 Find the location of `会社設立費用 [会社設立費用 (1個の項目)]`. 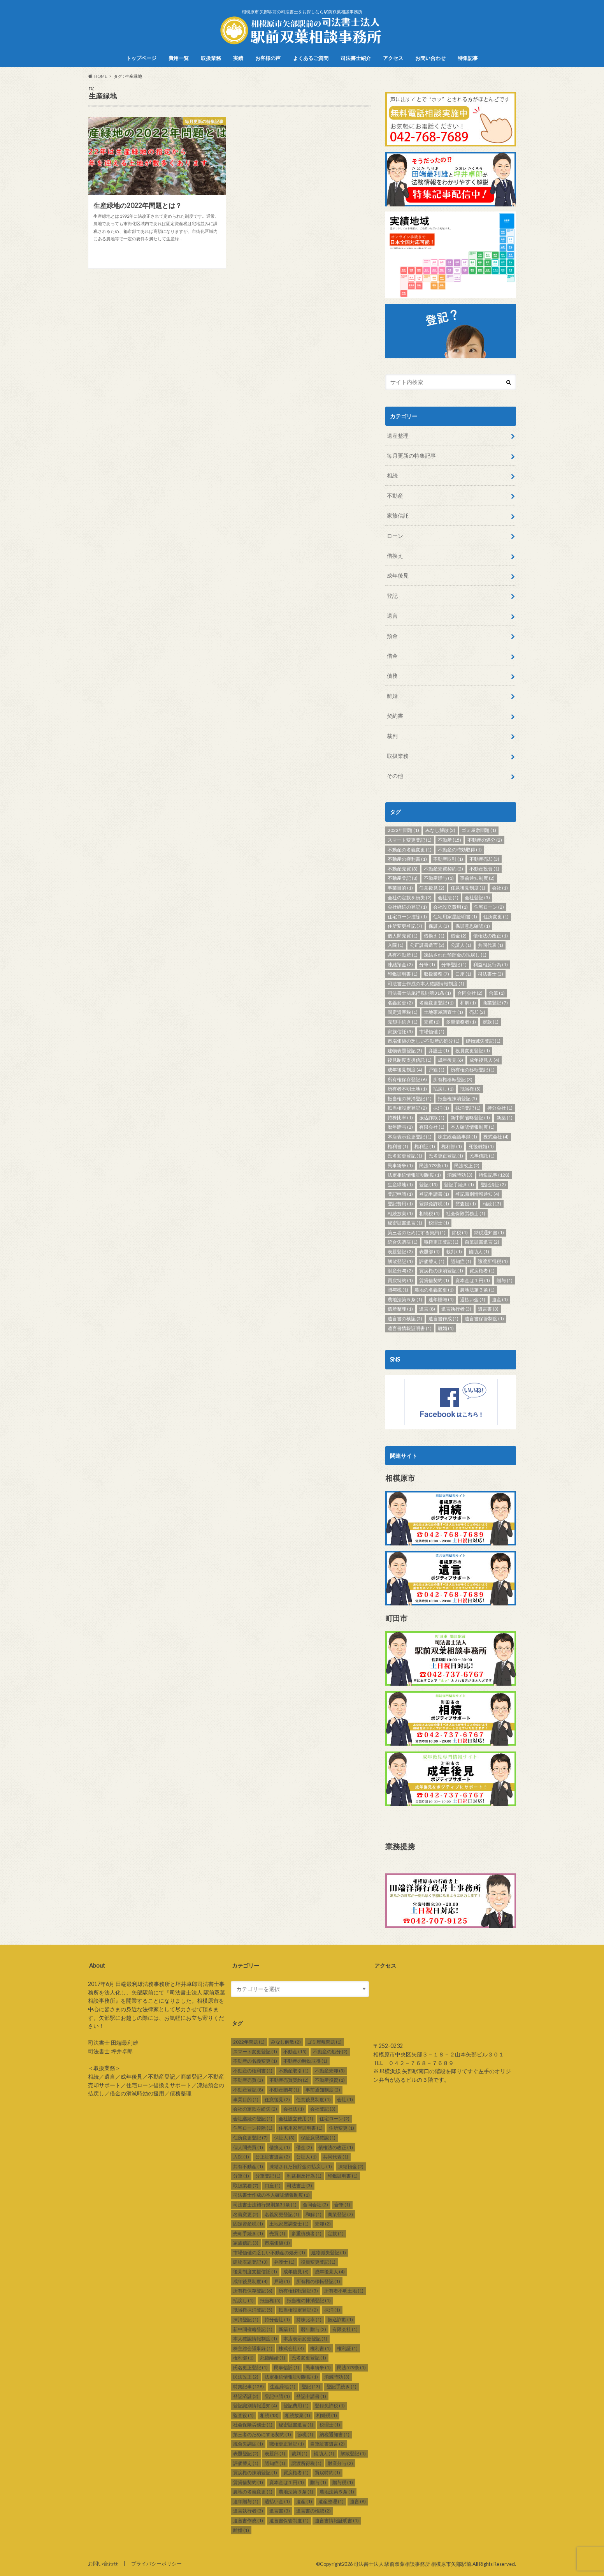

会社設立費用 [会社設立費用 (1個の項目)] is located at coordinates (450, 907).